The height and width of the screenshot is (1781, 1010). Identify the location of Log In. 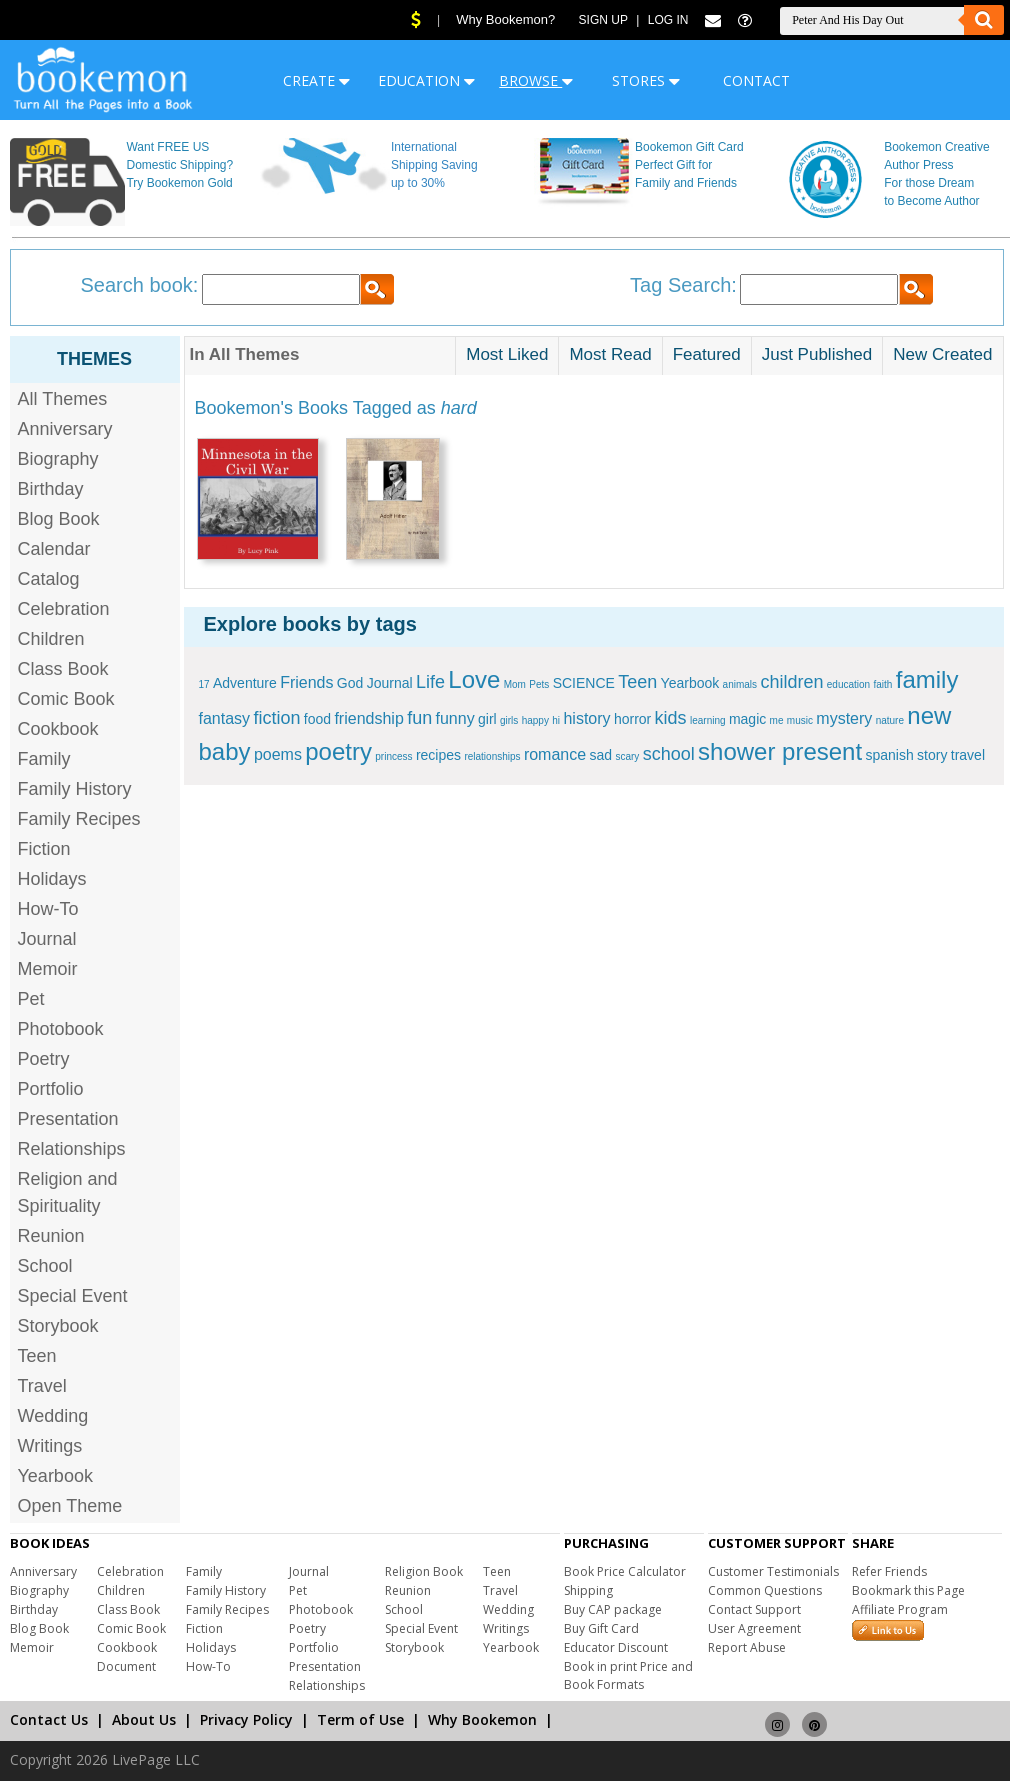
(668, 20).